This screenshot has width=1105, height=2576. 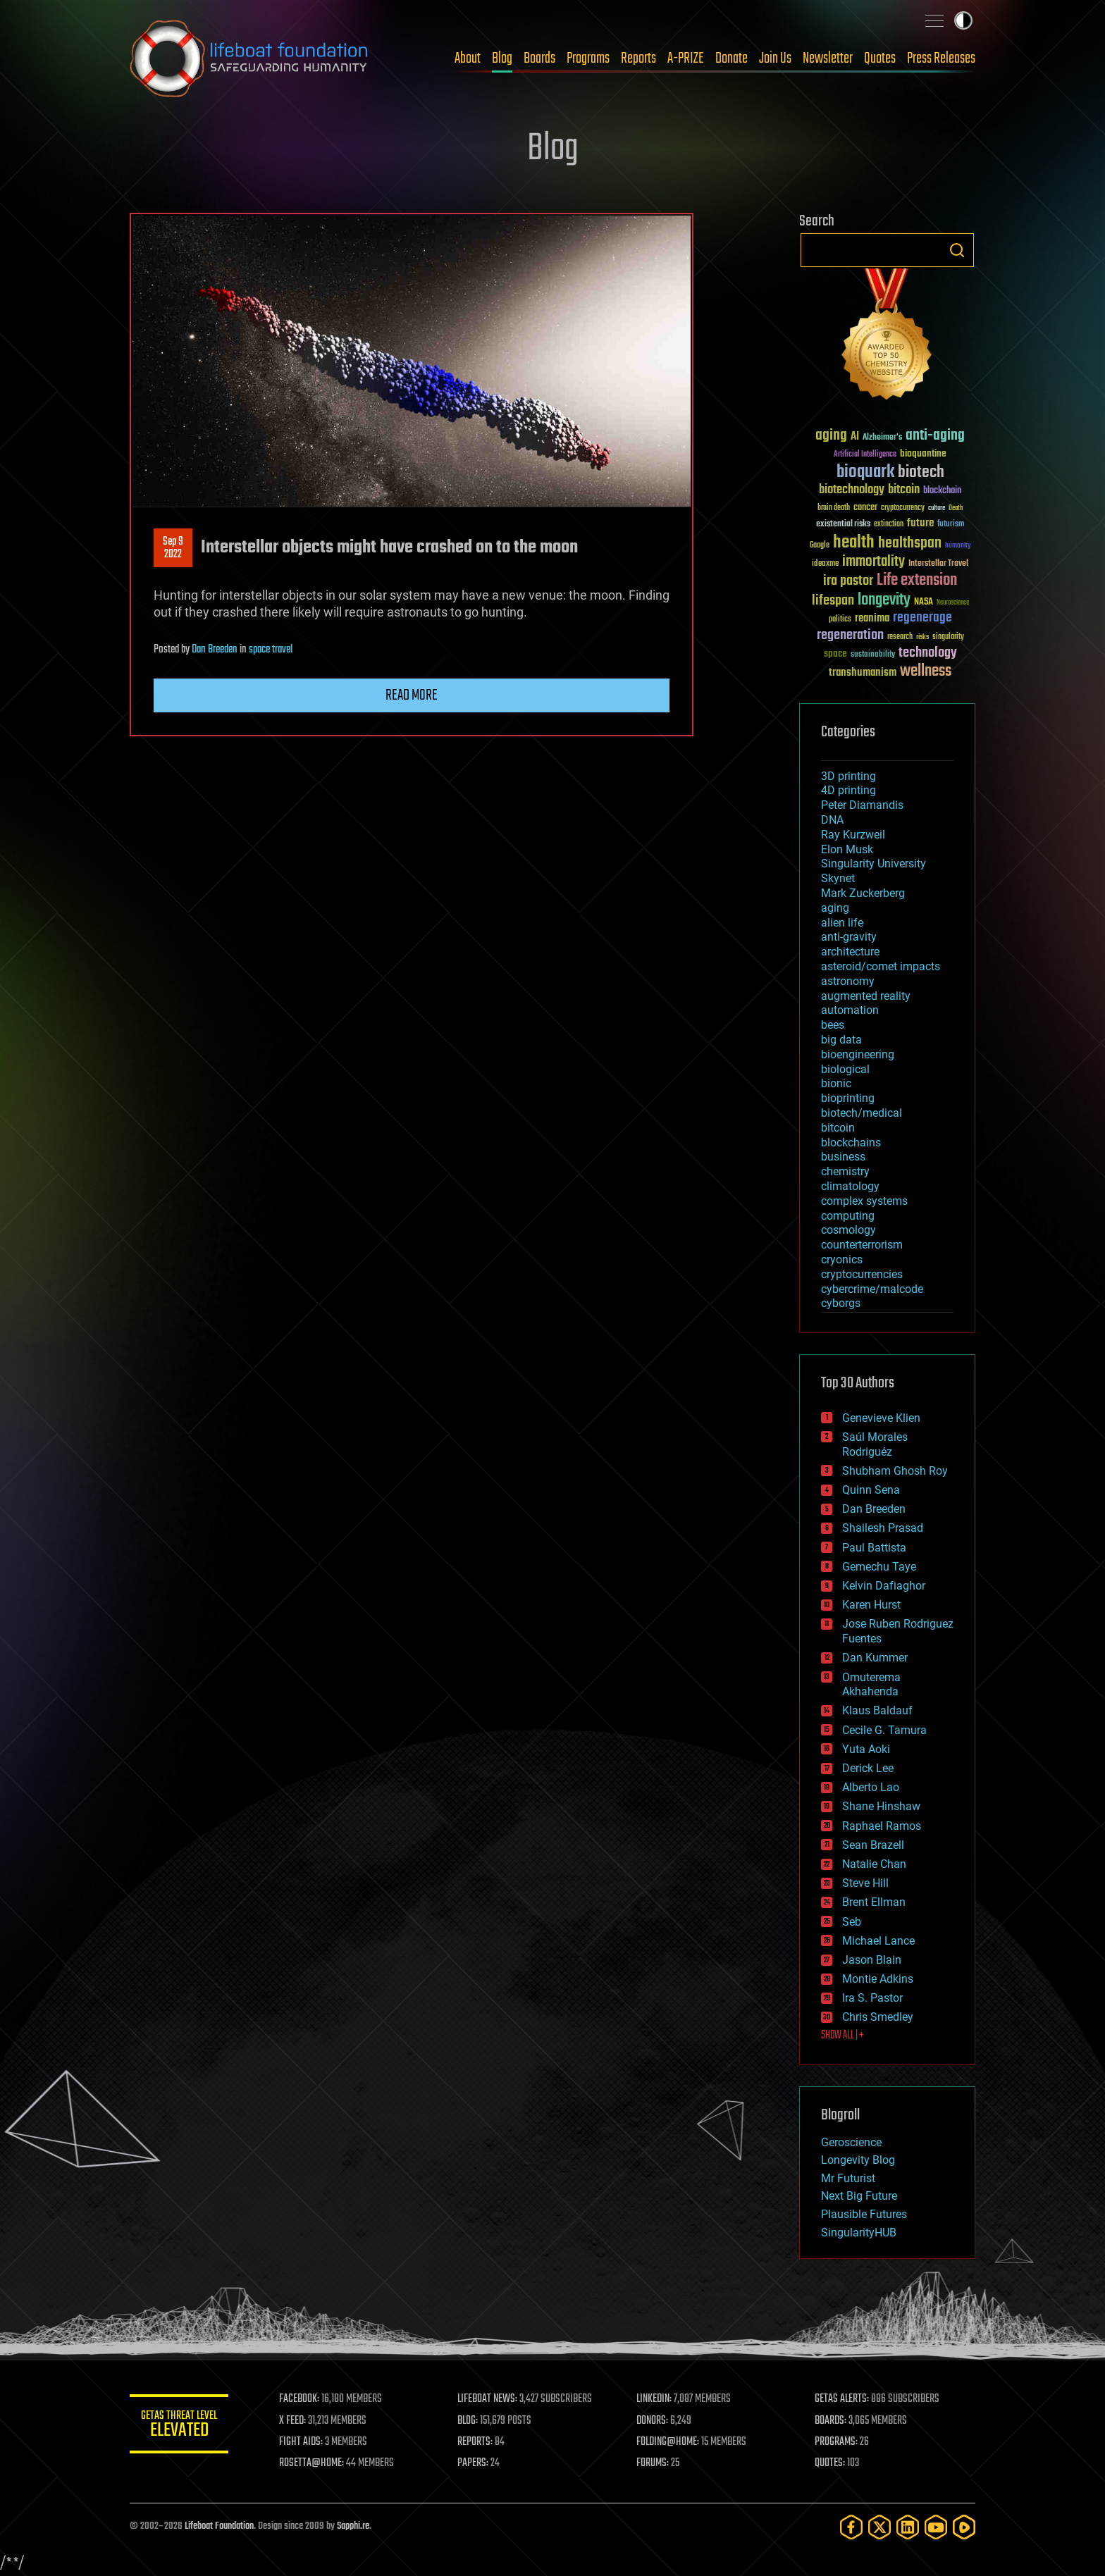 What do you see at coordinates (353, 2526) in the screenshot?
I see `Sapphi.re` at bounding box center [353, 2526].